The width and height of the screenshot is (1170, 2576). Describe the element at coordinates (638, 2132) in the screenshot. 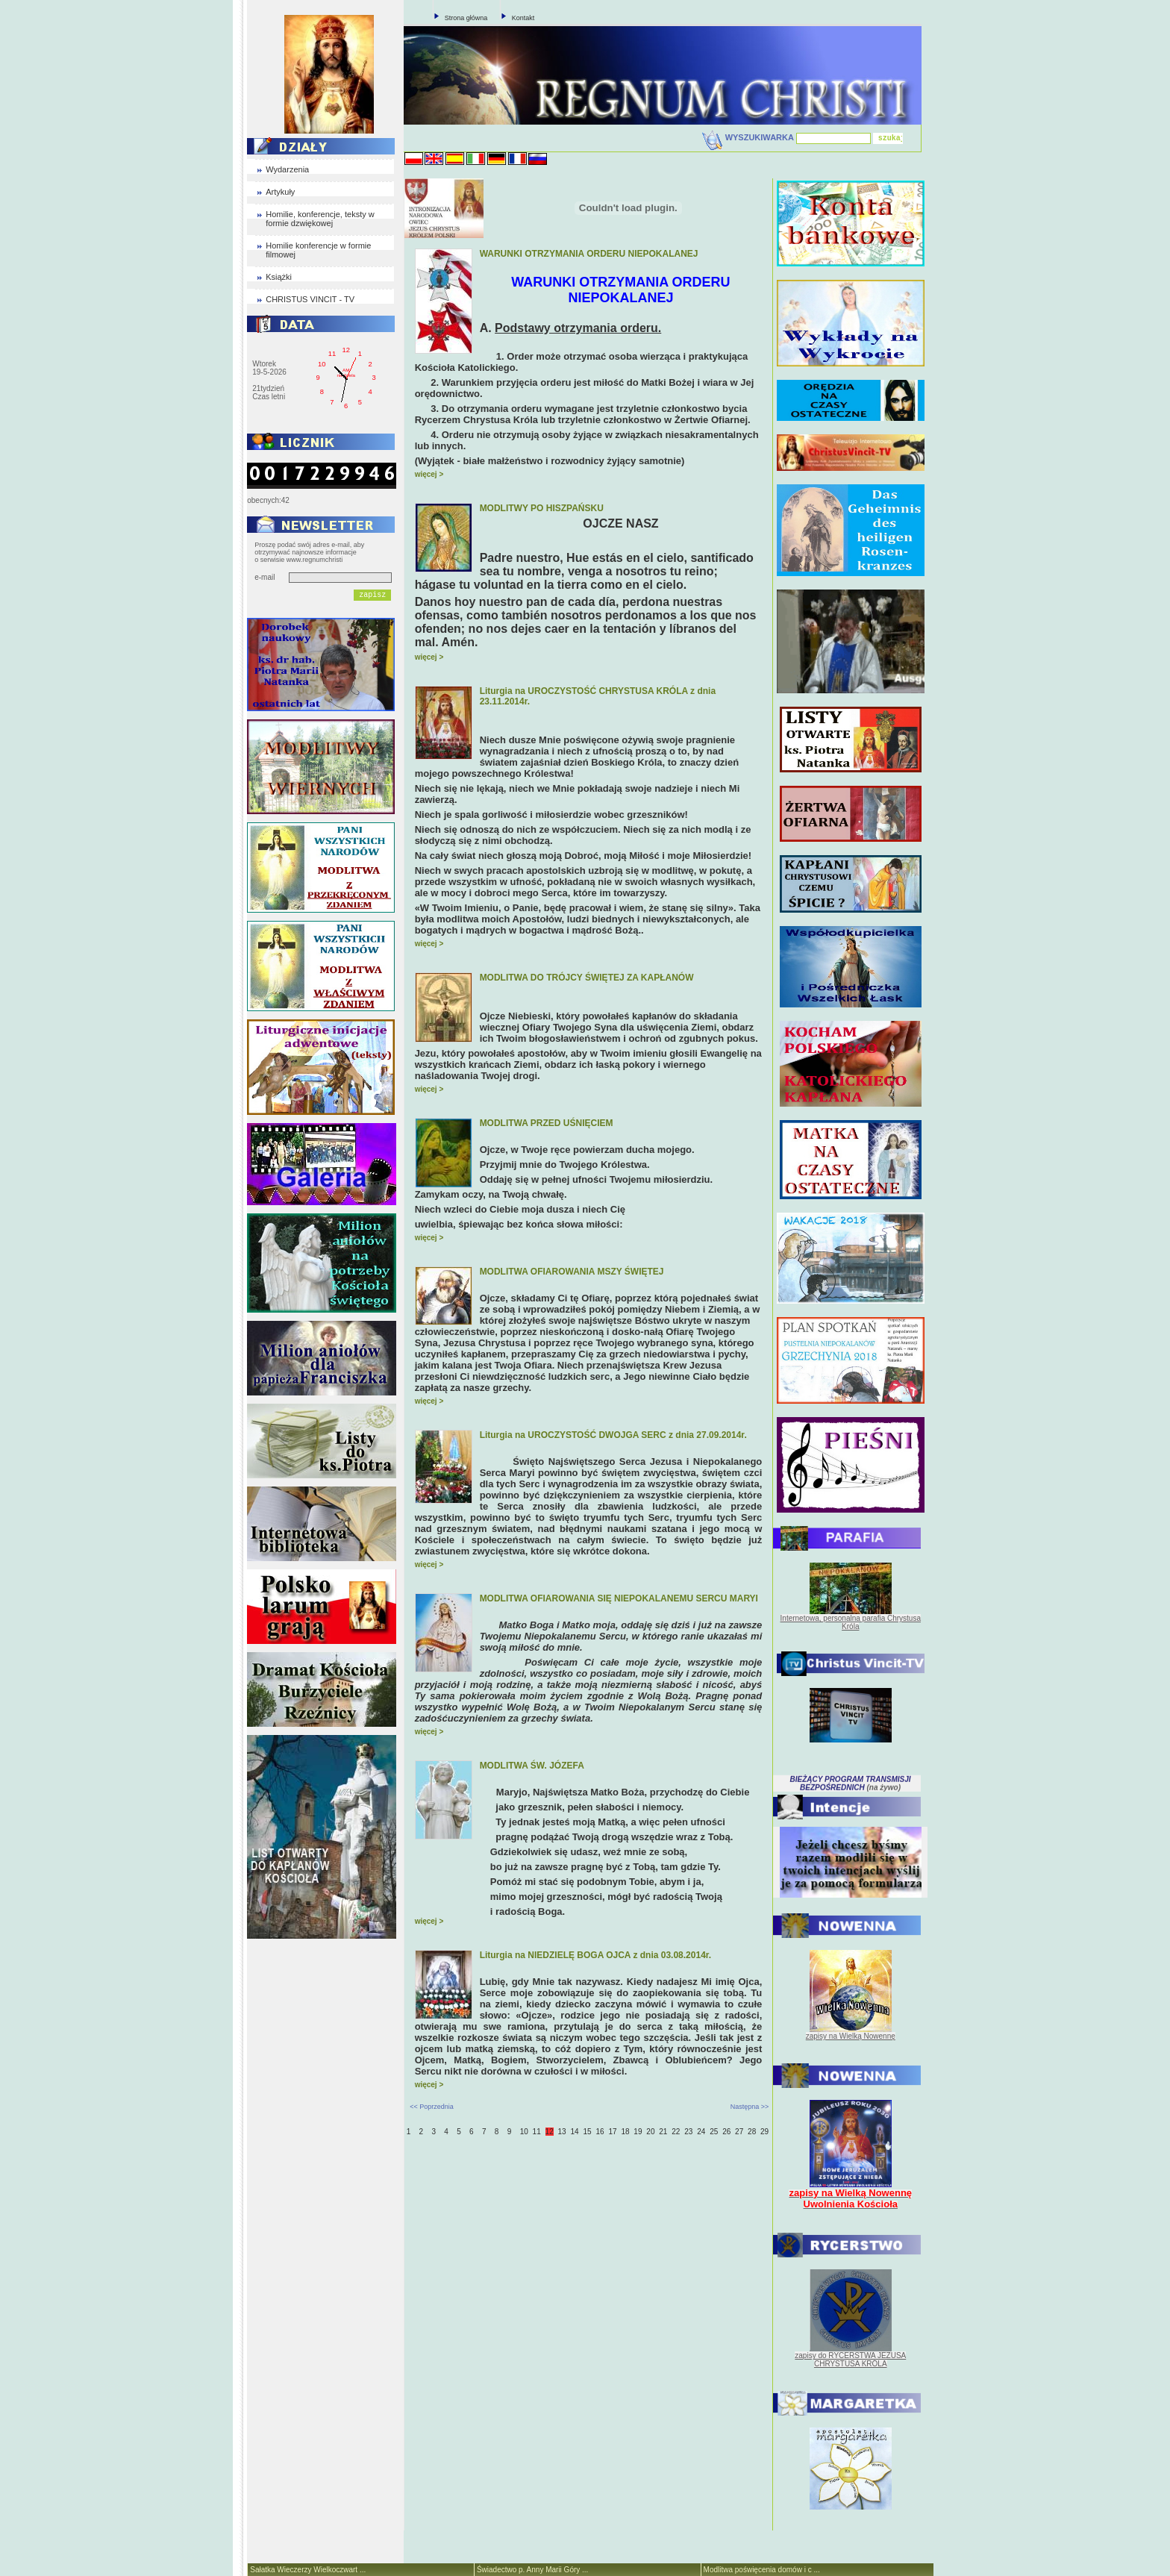

I see `19` at that location.